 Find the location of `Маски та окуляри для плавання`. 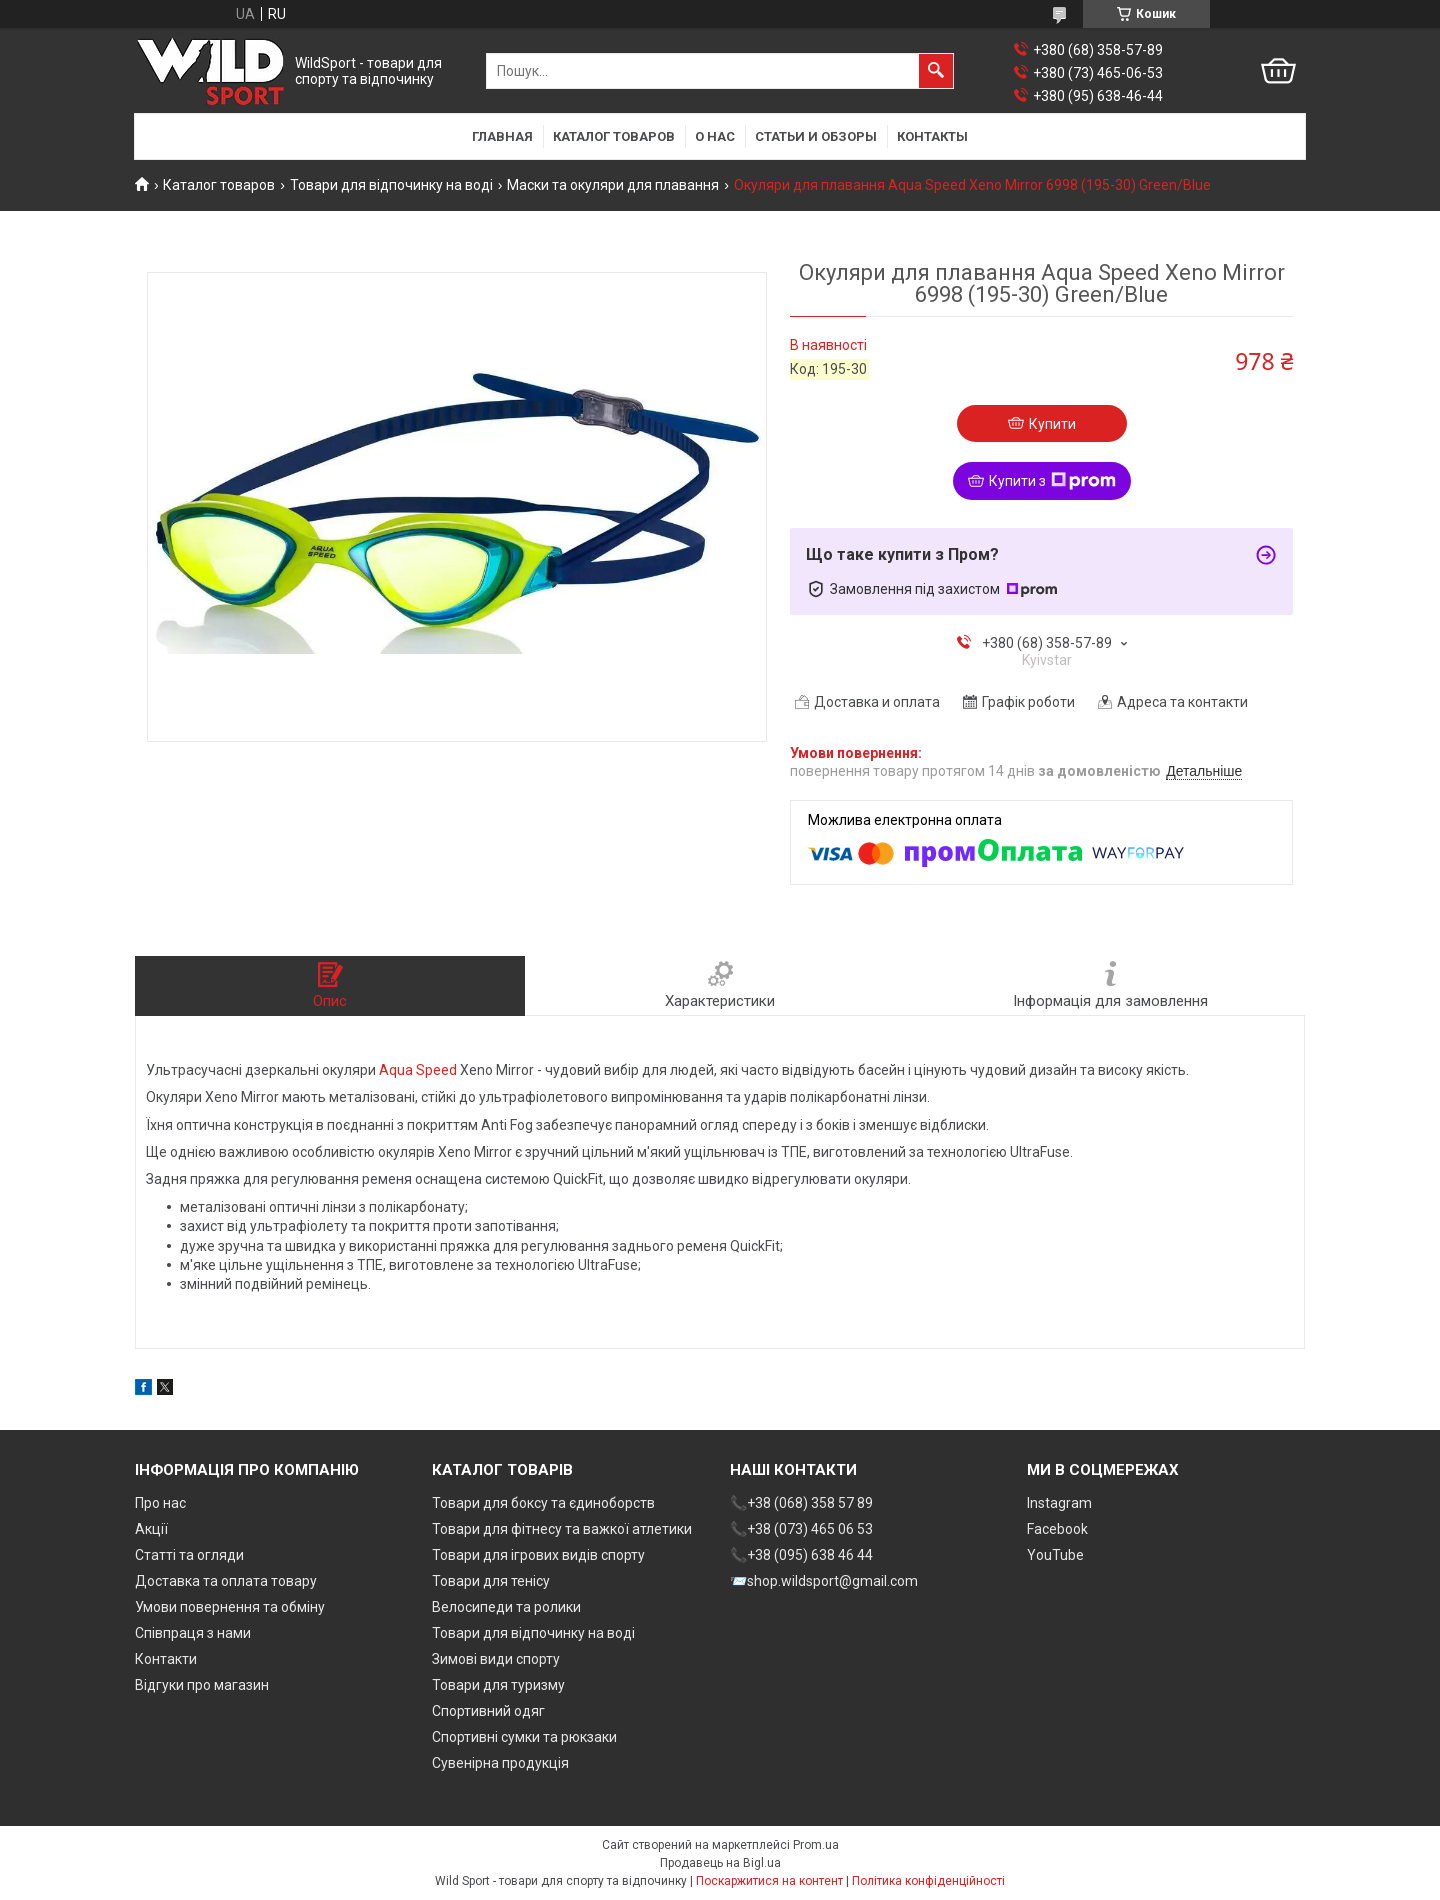

Маски та окуляри для плавання is located at coordinates (613, 185).